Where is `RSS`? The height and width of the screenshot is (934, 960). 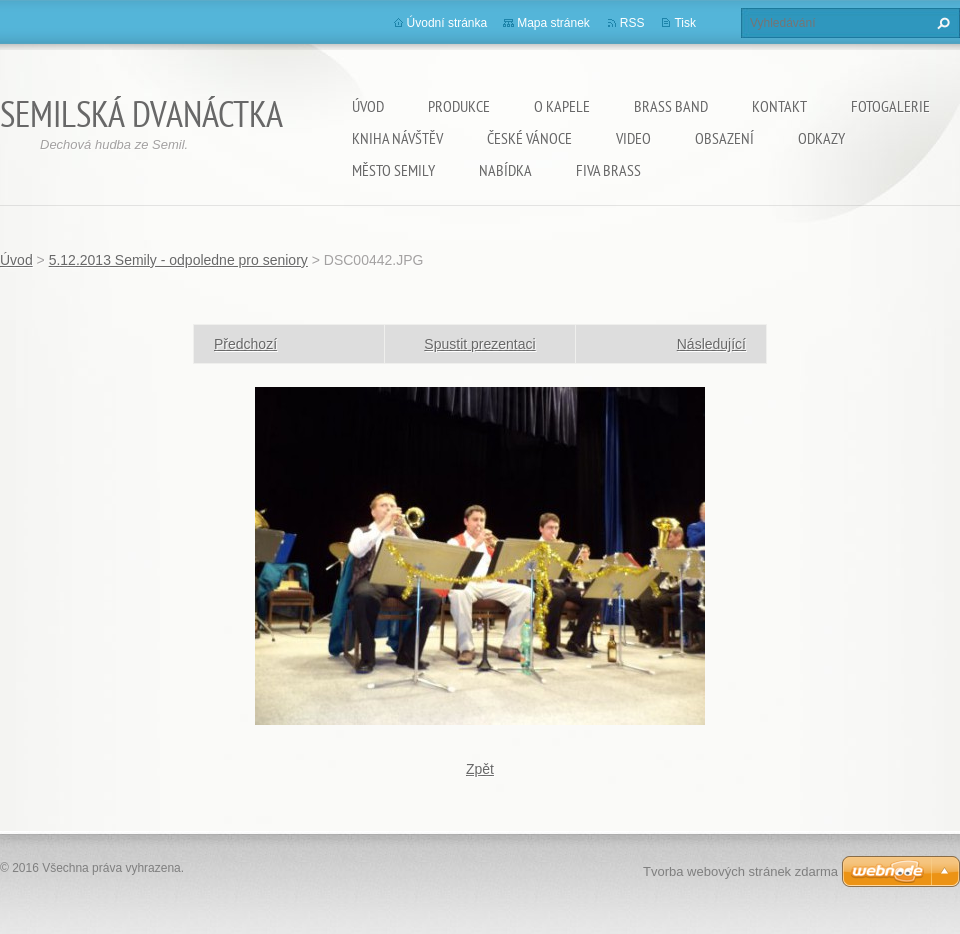
RSS is located at coordinates (632, 23).